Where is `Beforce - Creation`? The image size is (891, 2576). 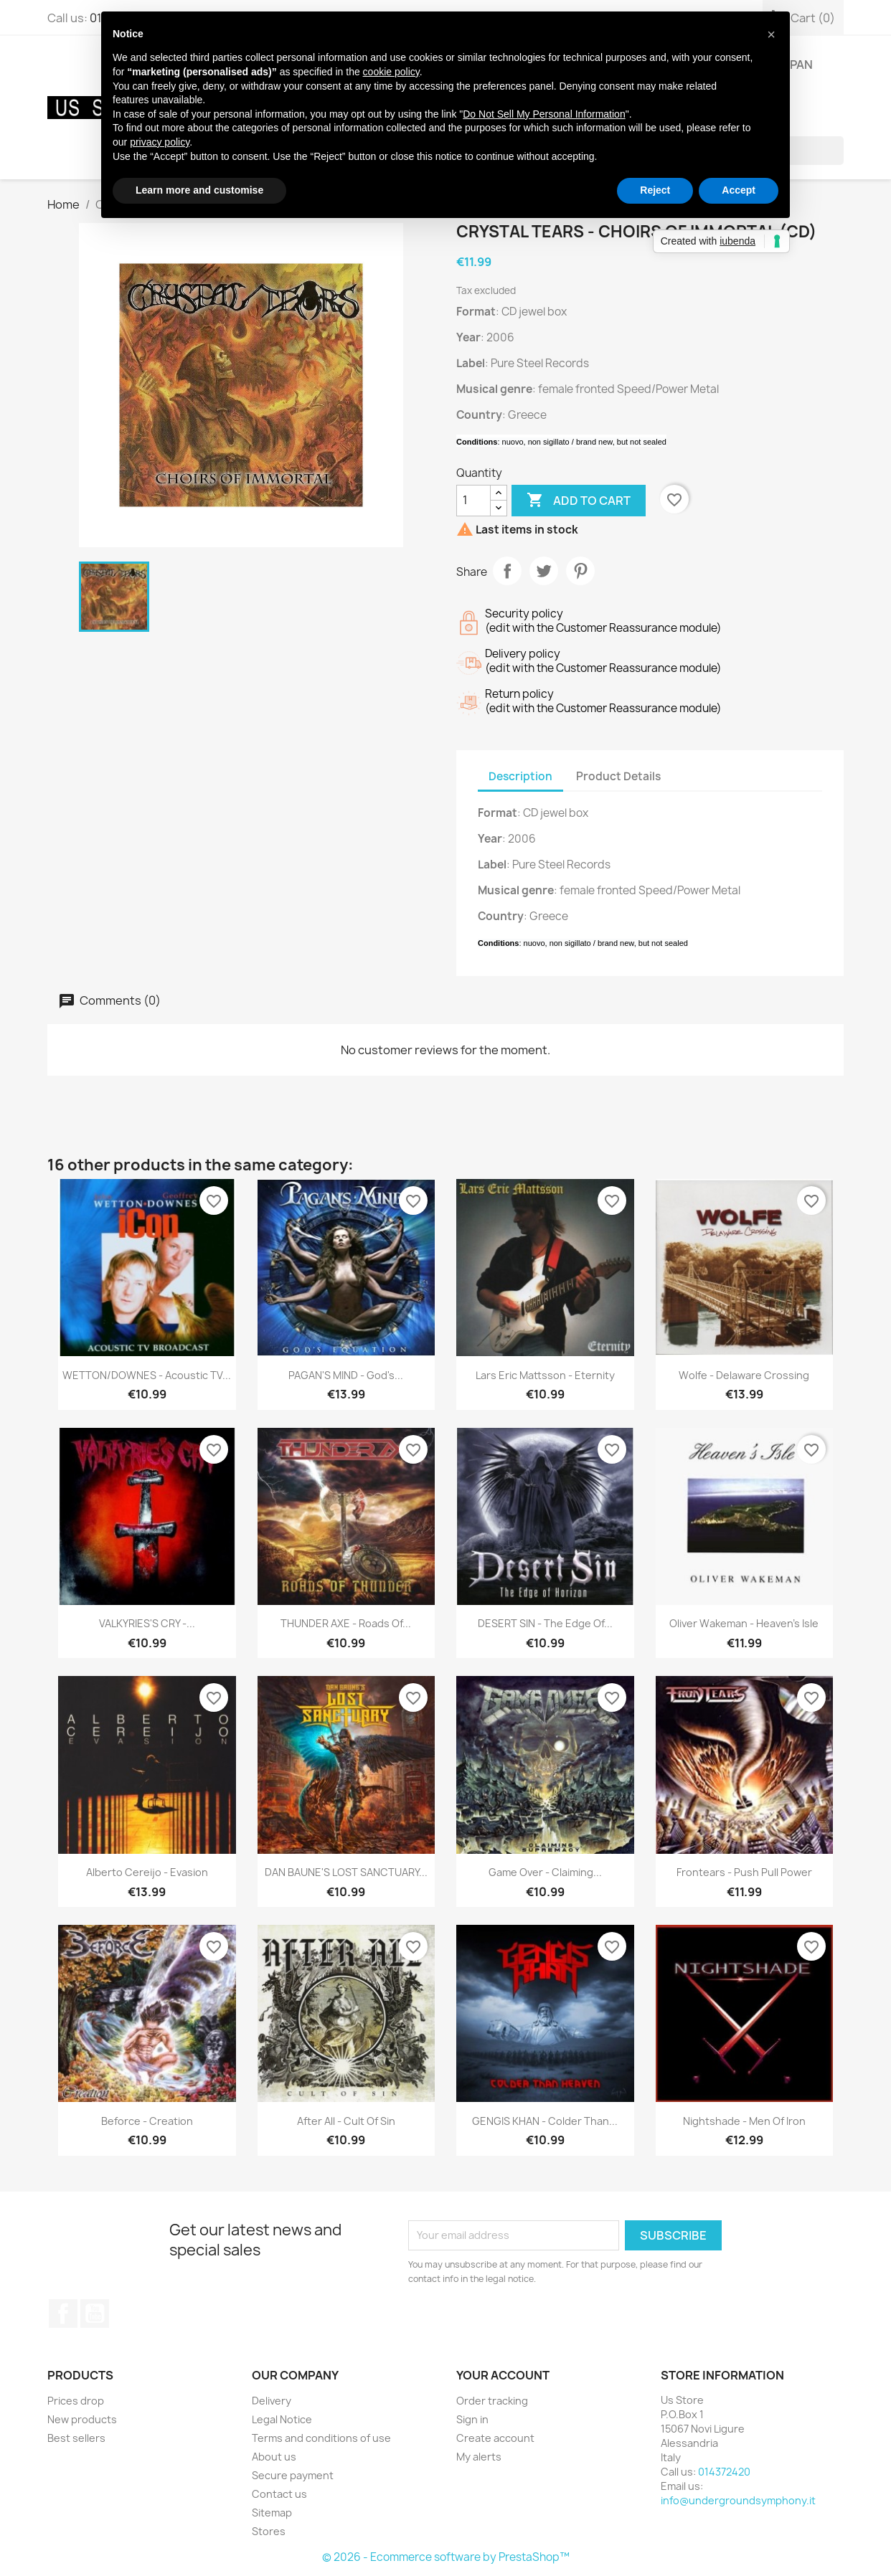 Beforce - Creation is located at coordinates (147, 2121).